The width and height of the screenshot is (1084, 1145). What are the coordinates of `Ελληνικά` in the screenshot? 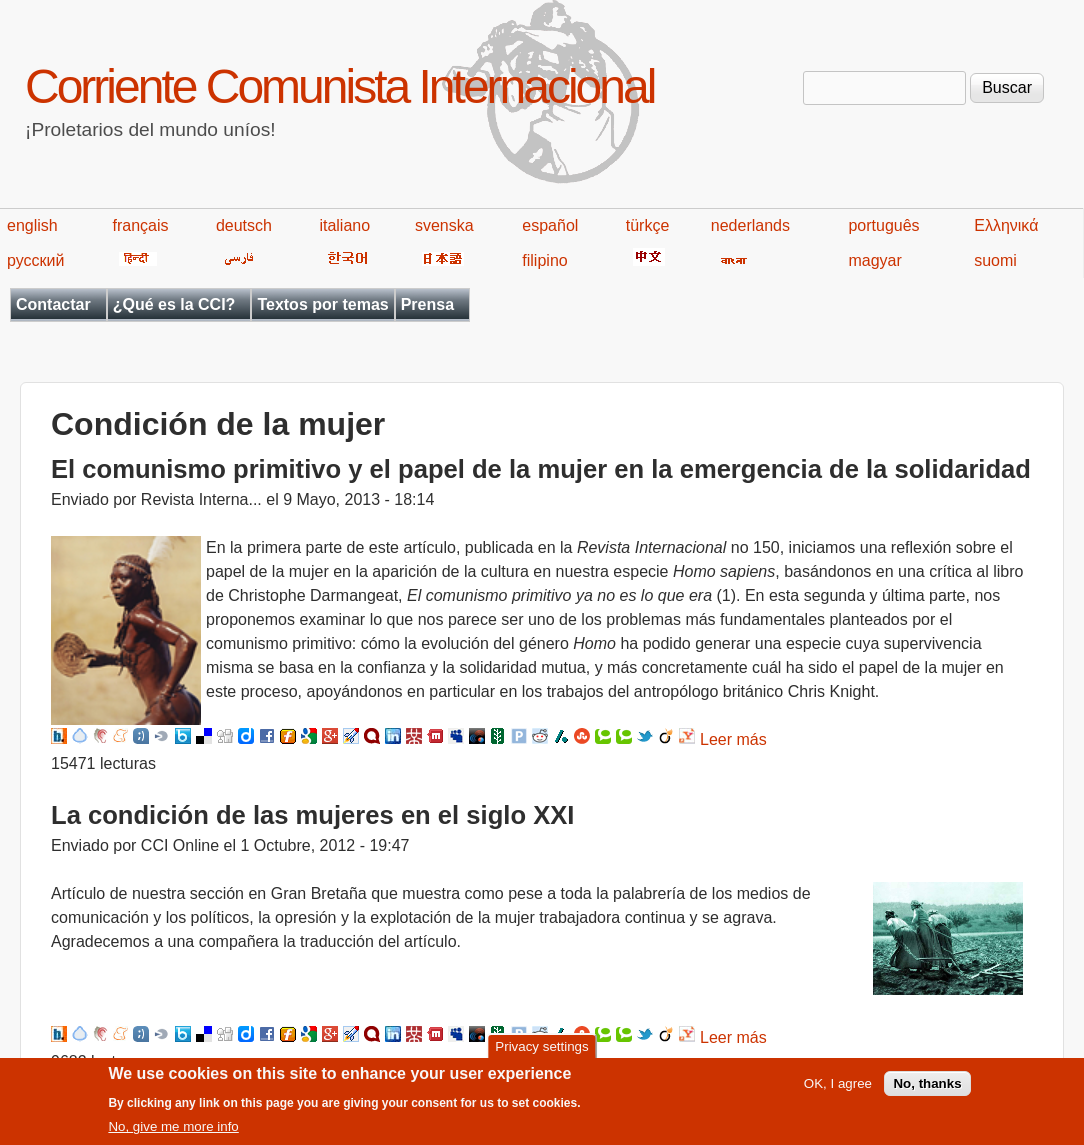 It's located at (1006, 225).